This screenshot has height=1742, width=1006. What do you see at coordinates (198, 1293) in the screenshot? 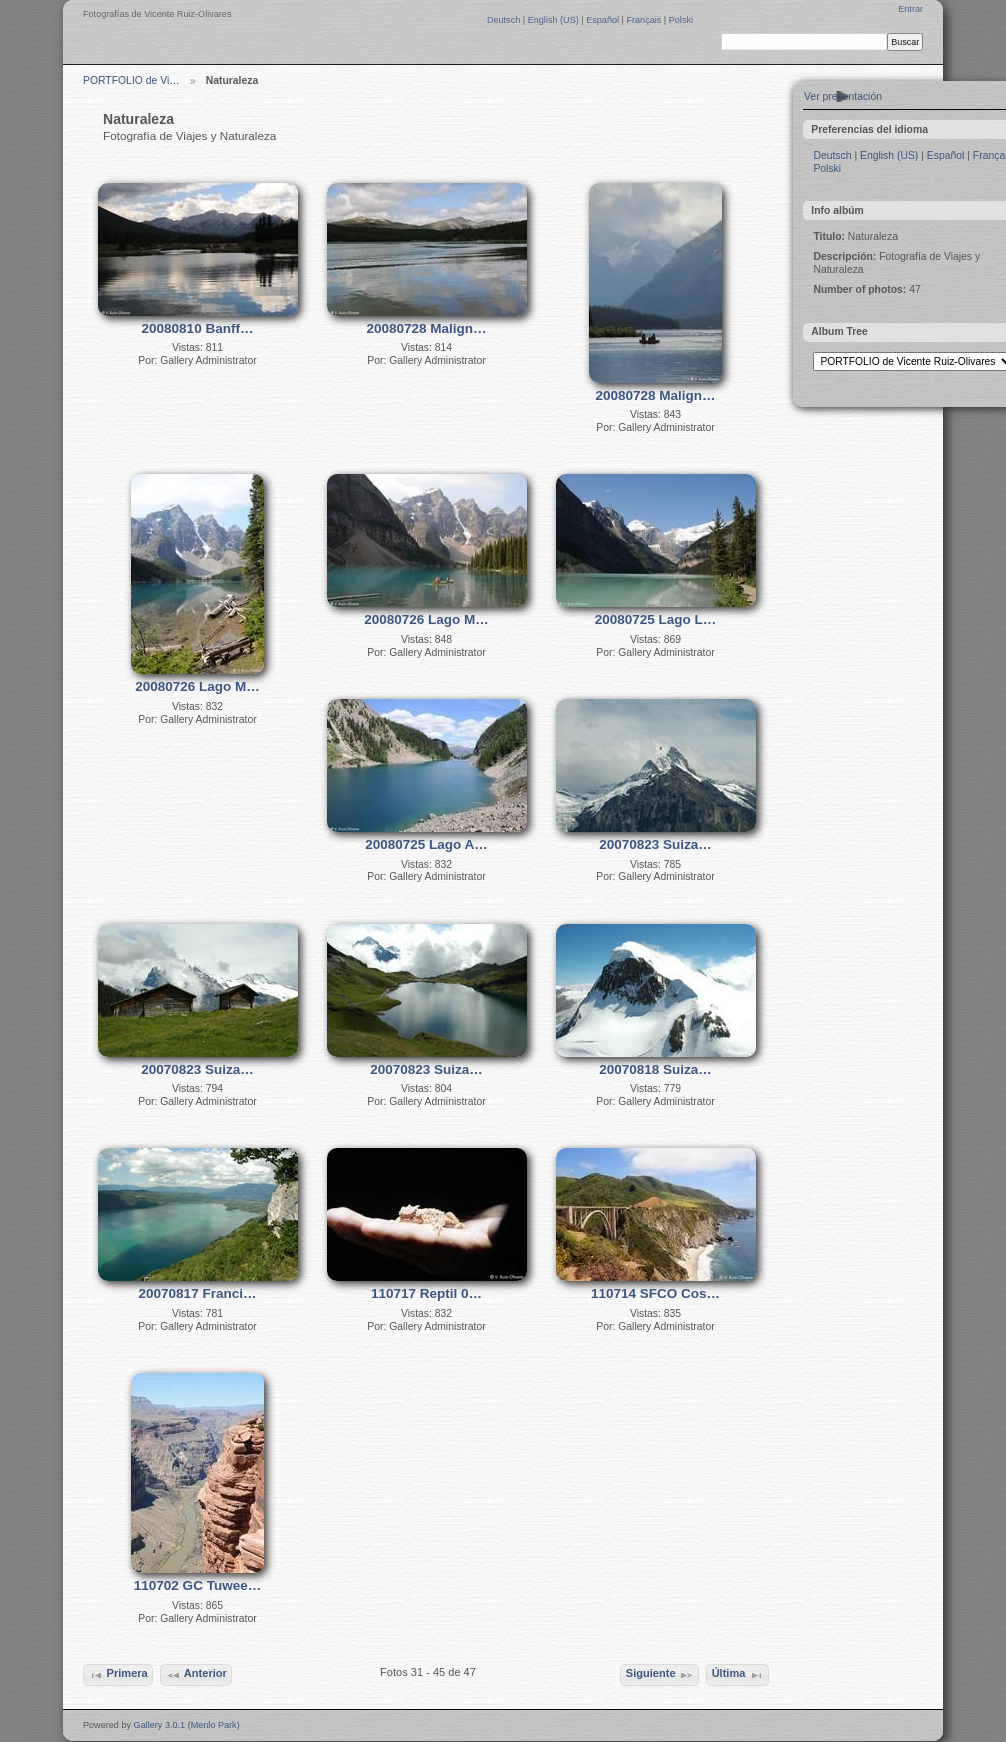
I see `20070817 Franci…` at bounding box center [198, 1293].